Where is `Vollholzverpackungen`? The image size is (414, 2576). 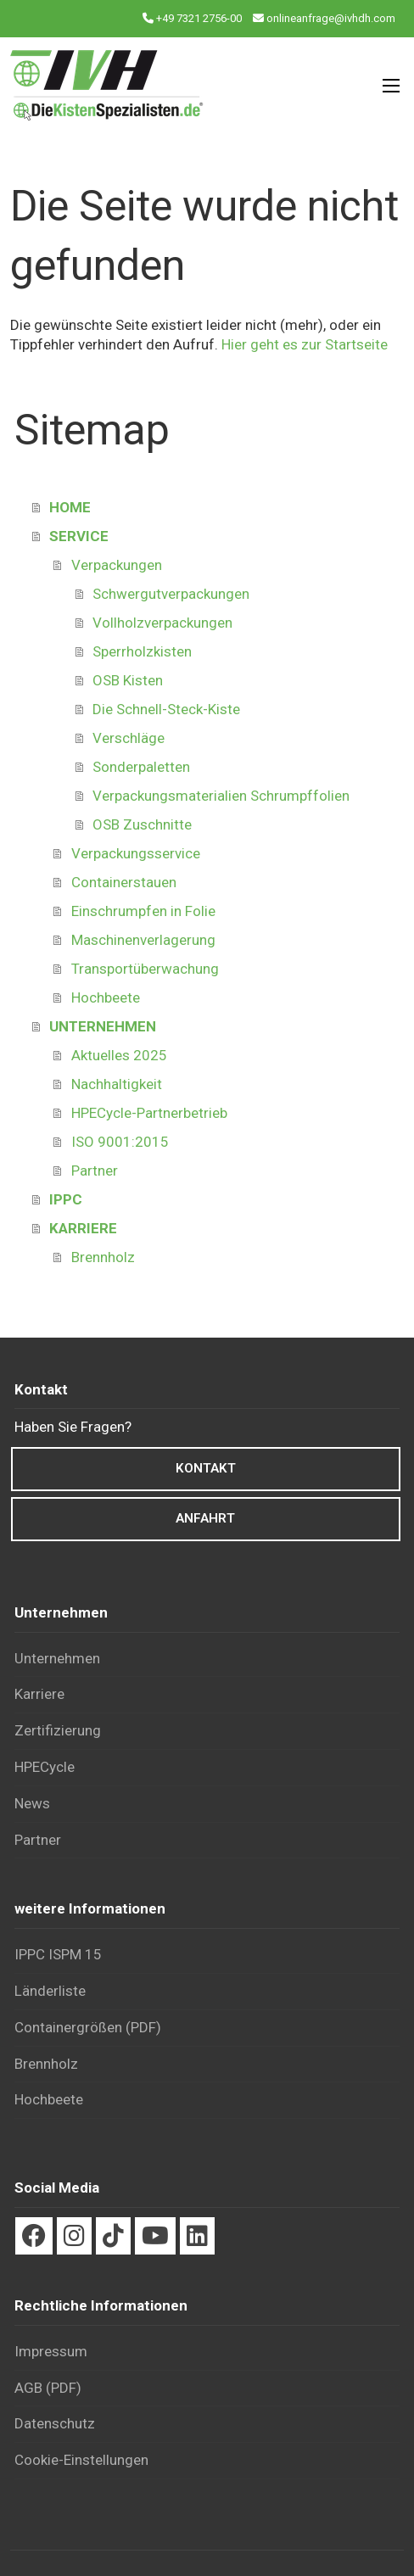
Vollholzverpackungen is located at coordinates (162, 622).